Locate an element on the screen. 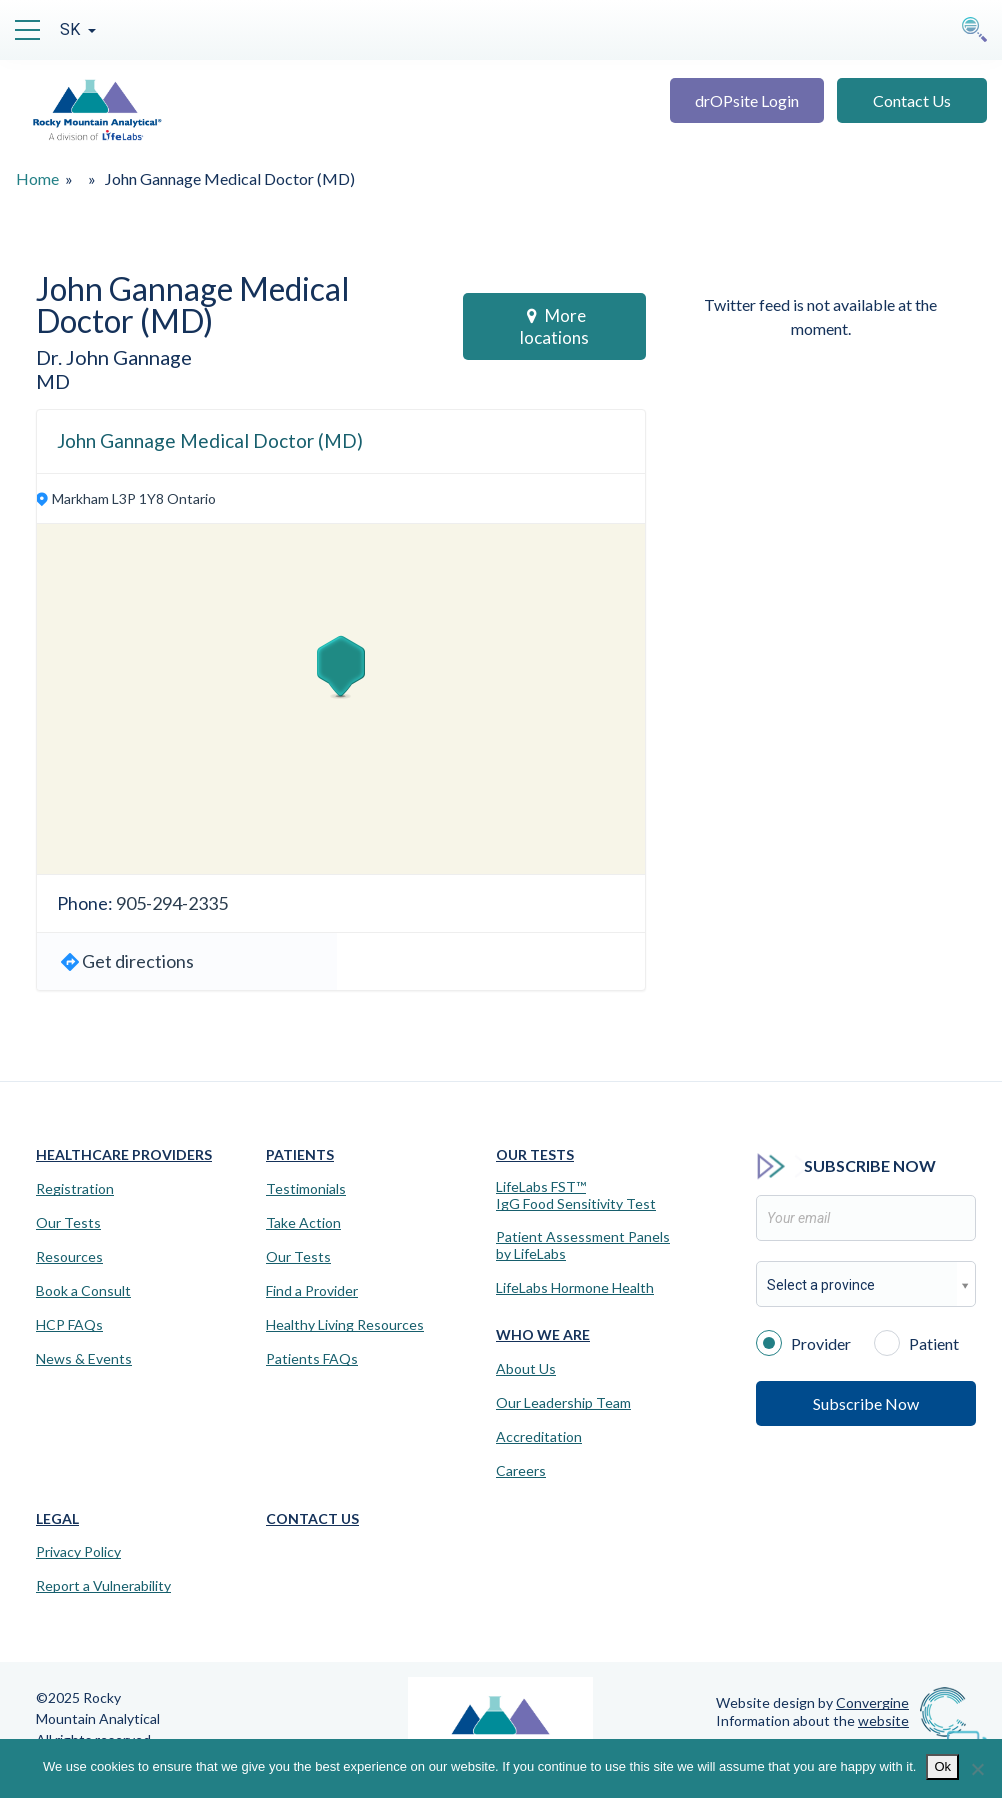 The width and height of the screenshot is (1002, 1798). Privacy Policy is located at coordinates (78, 1552).